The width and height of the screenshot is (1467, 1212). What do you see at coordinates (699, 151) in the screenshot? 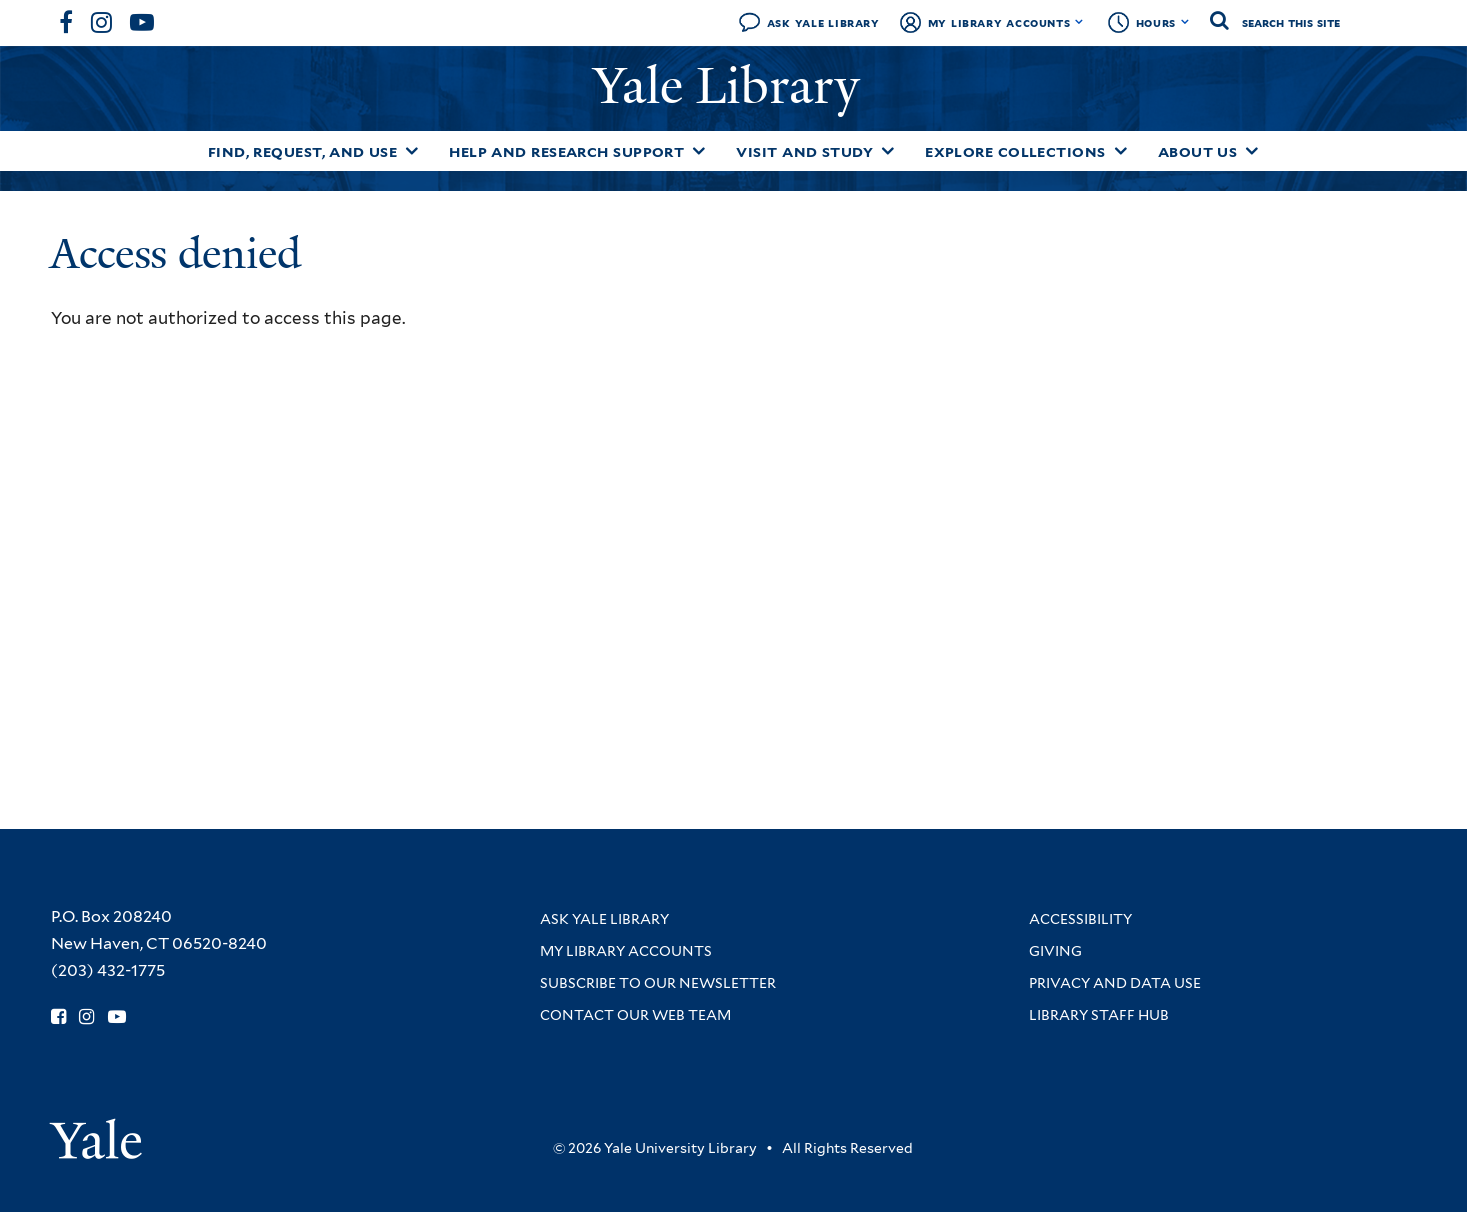
I see `[Toggle Help and Research Support submenu]` at bounding box center [699, 151].